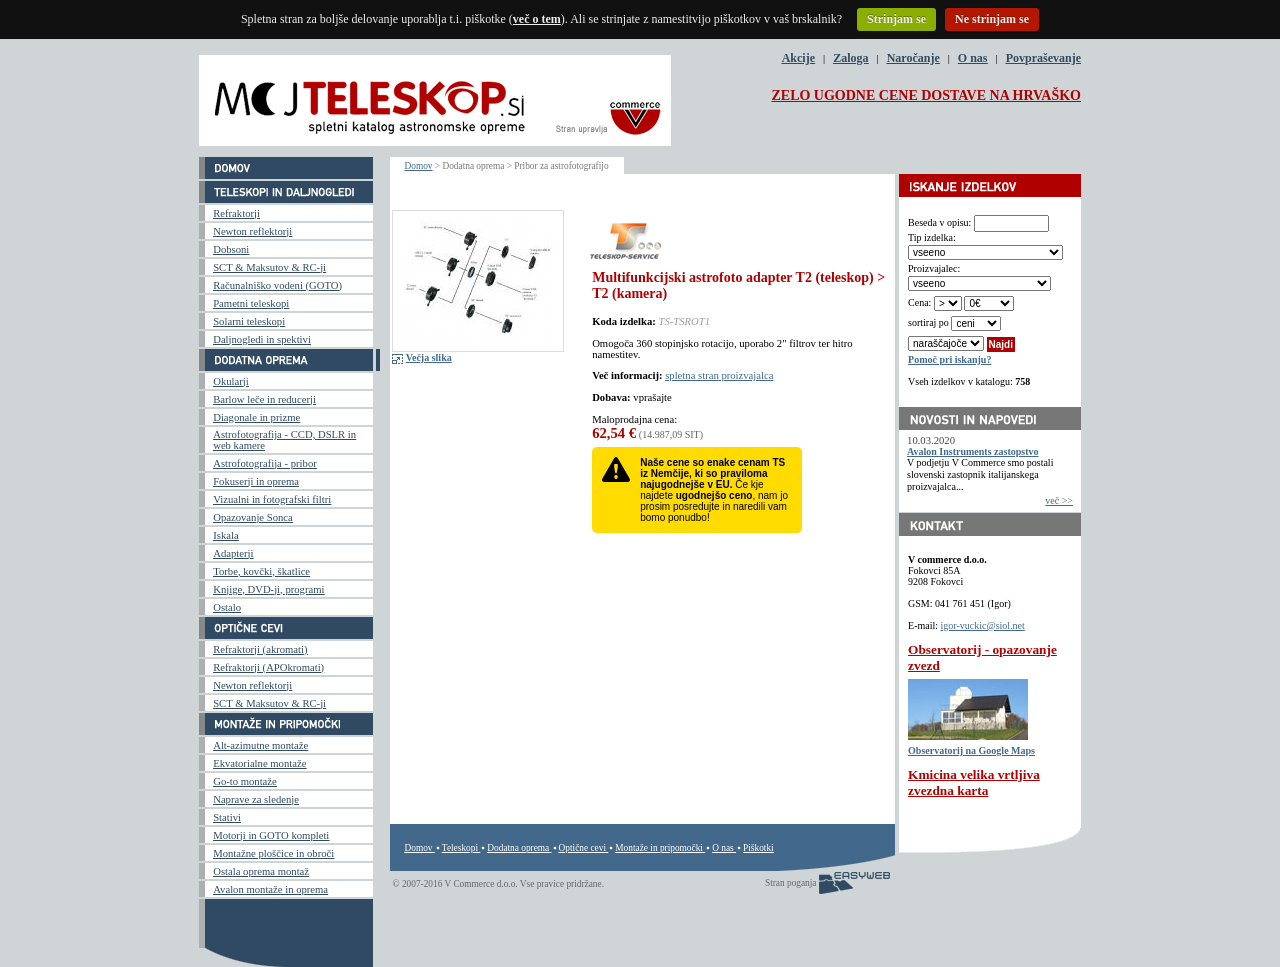 The height and width of the screenshot is (967, 1280). I want to click on Ekvatorialne montaže, so click(259, 763).